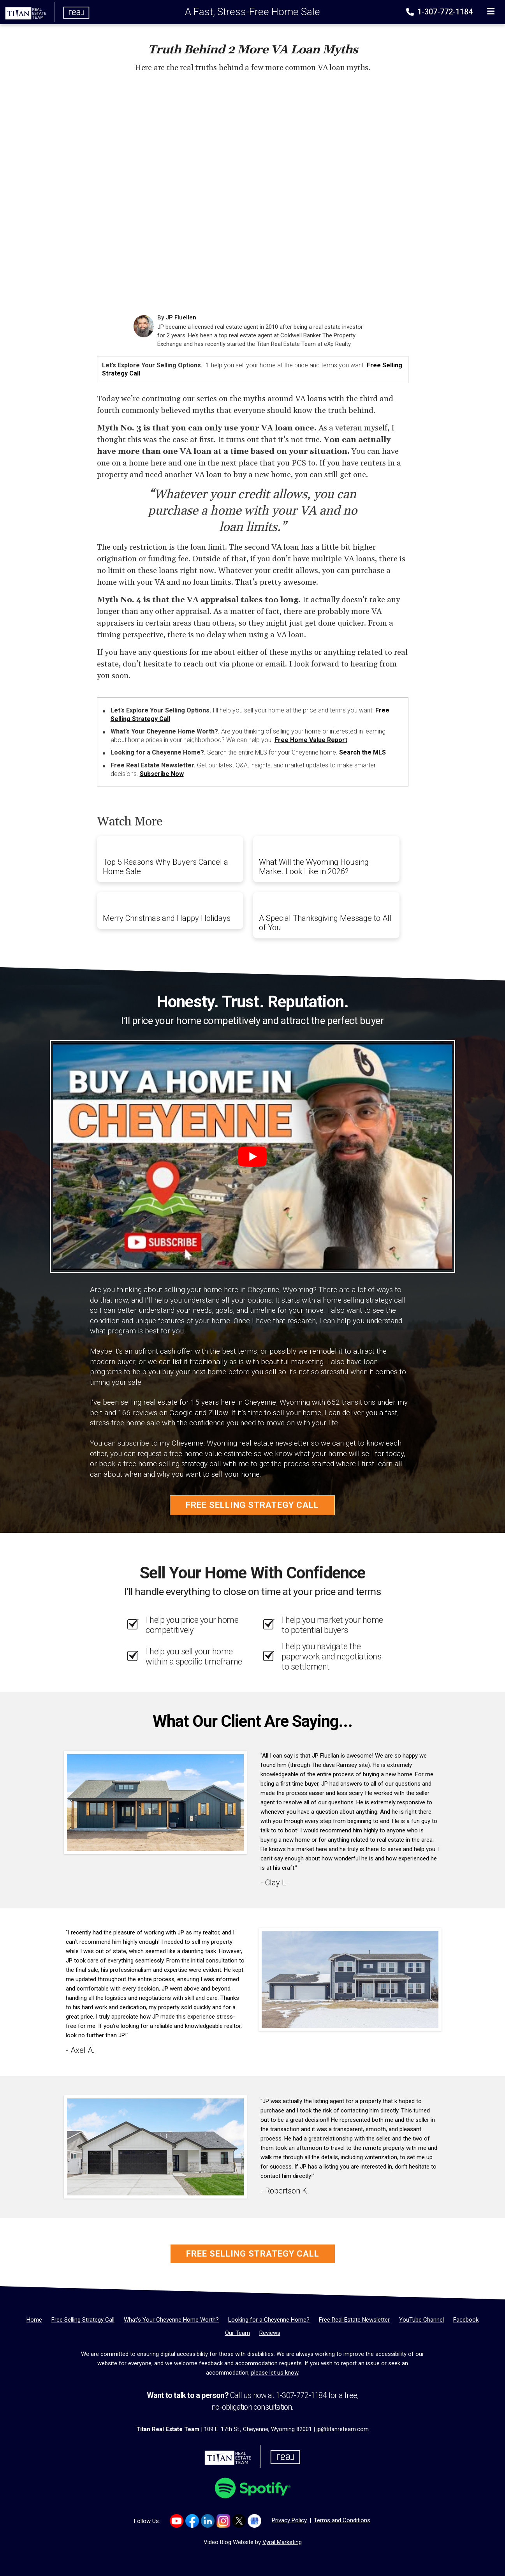  Describe the element at coordinates (223, 2521) in the screenshot. I see `[Link to https://www.instagram.com/titanrealestatewy]` at that location.